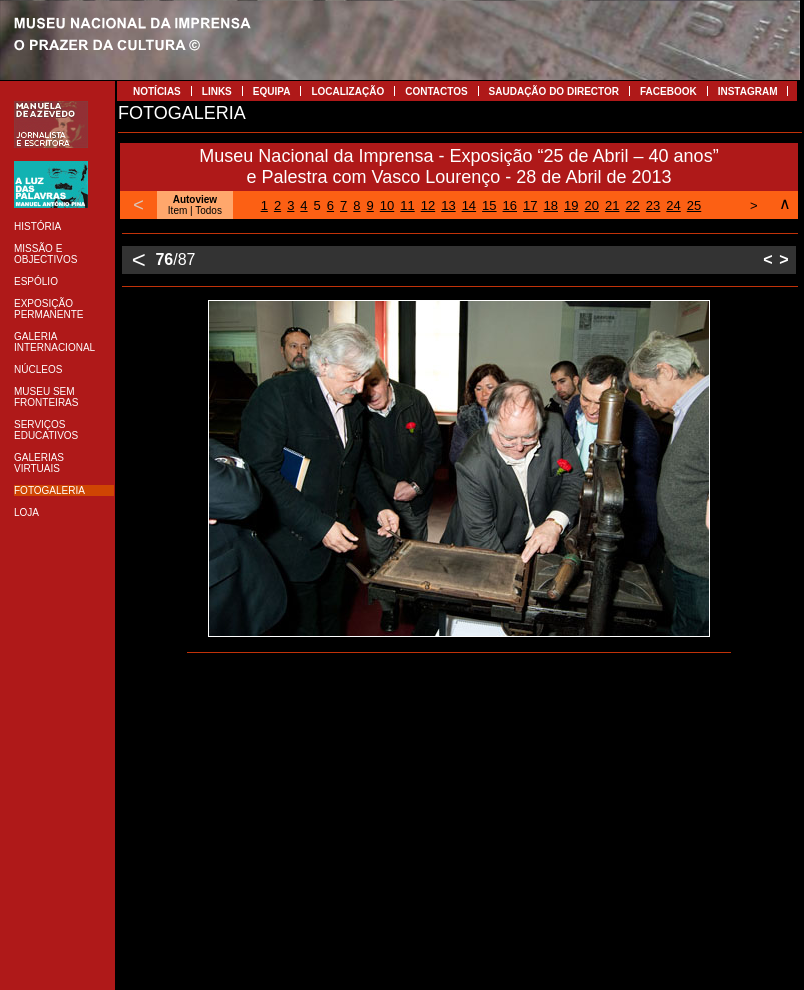 The height and width of the screenshot is (990, 804). What do you see at coordinates (673, 205) in the screenshot?
I see `24` at bounding box center [673, 205].